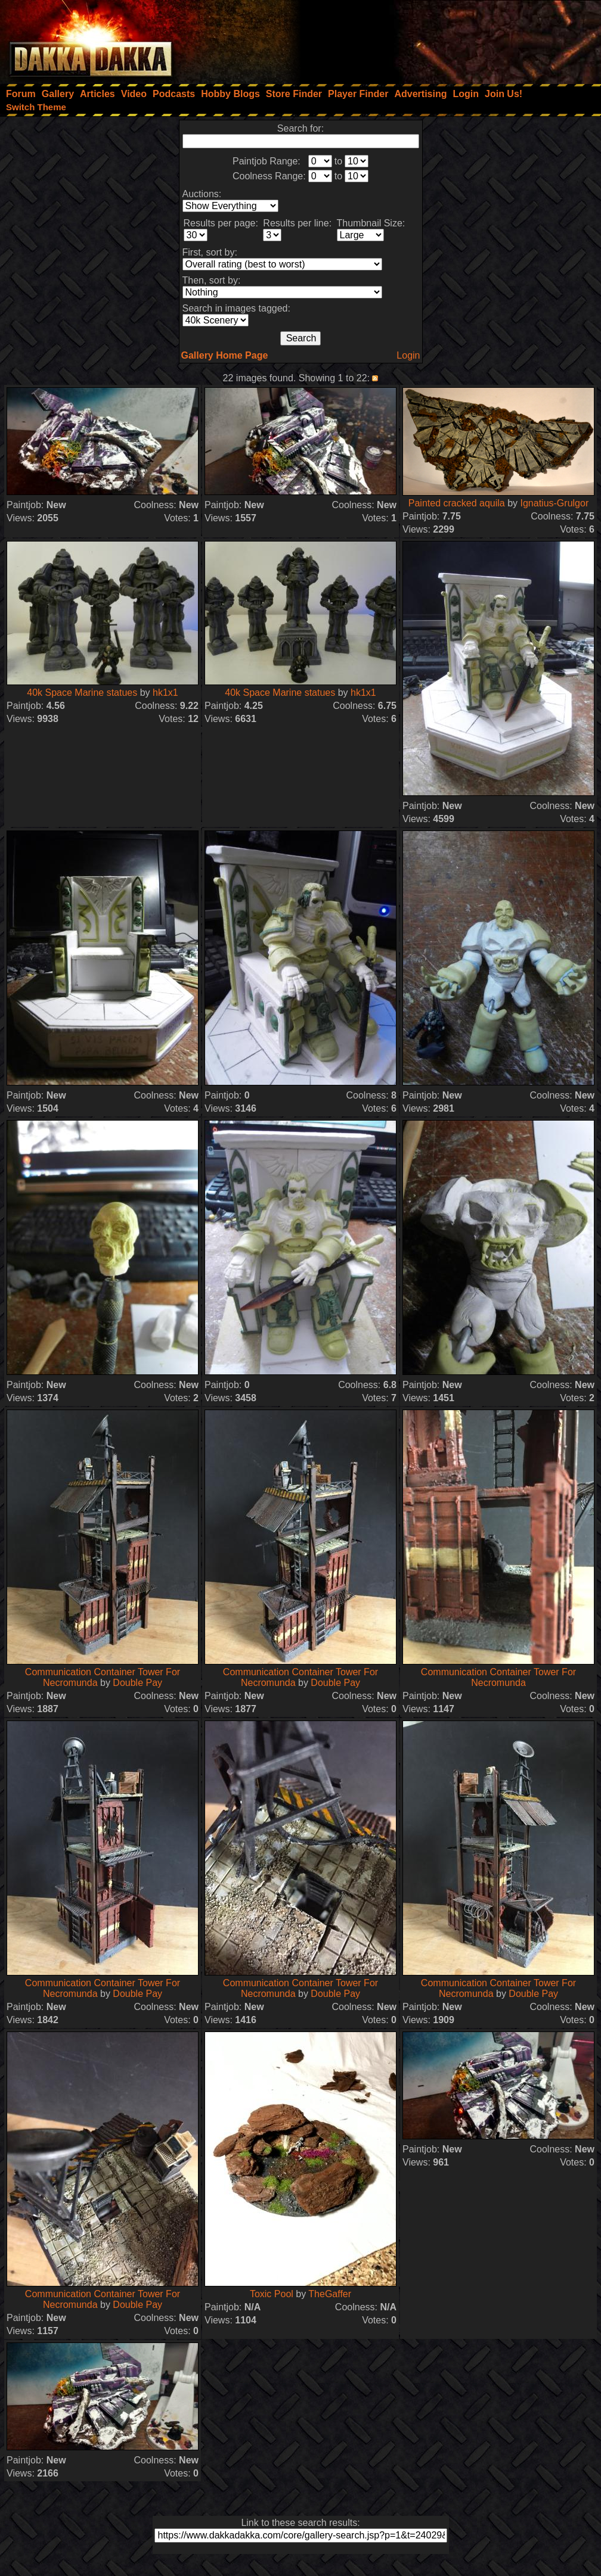  What do you see at coordinates (82, 692) in the screenshot?
I see `40k Space Marine statues` at bounding box center [82, 692].